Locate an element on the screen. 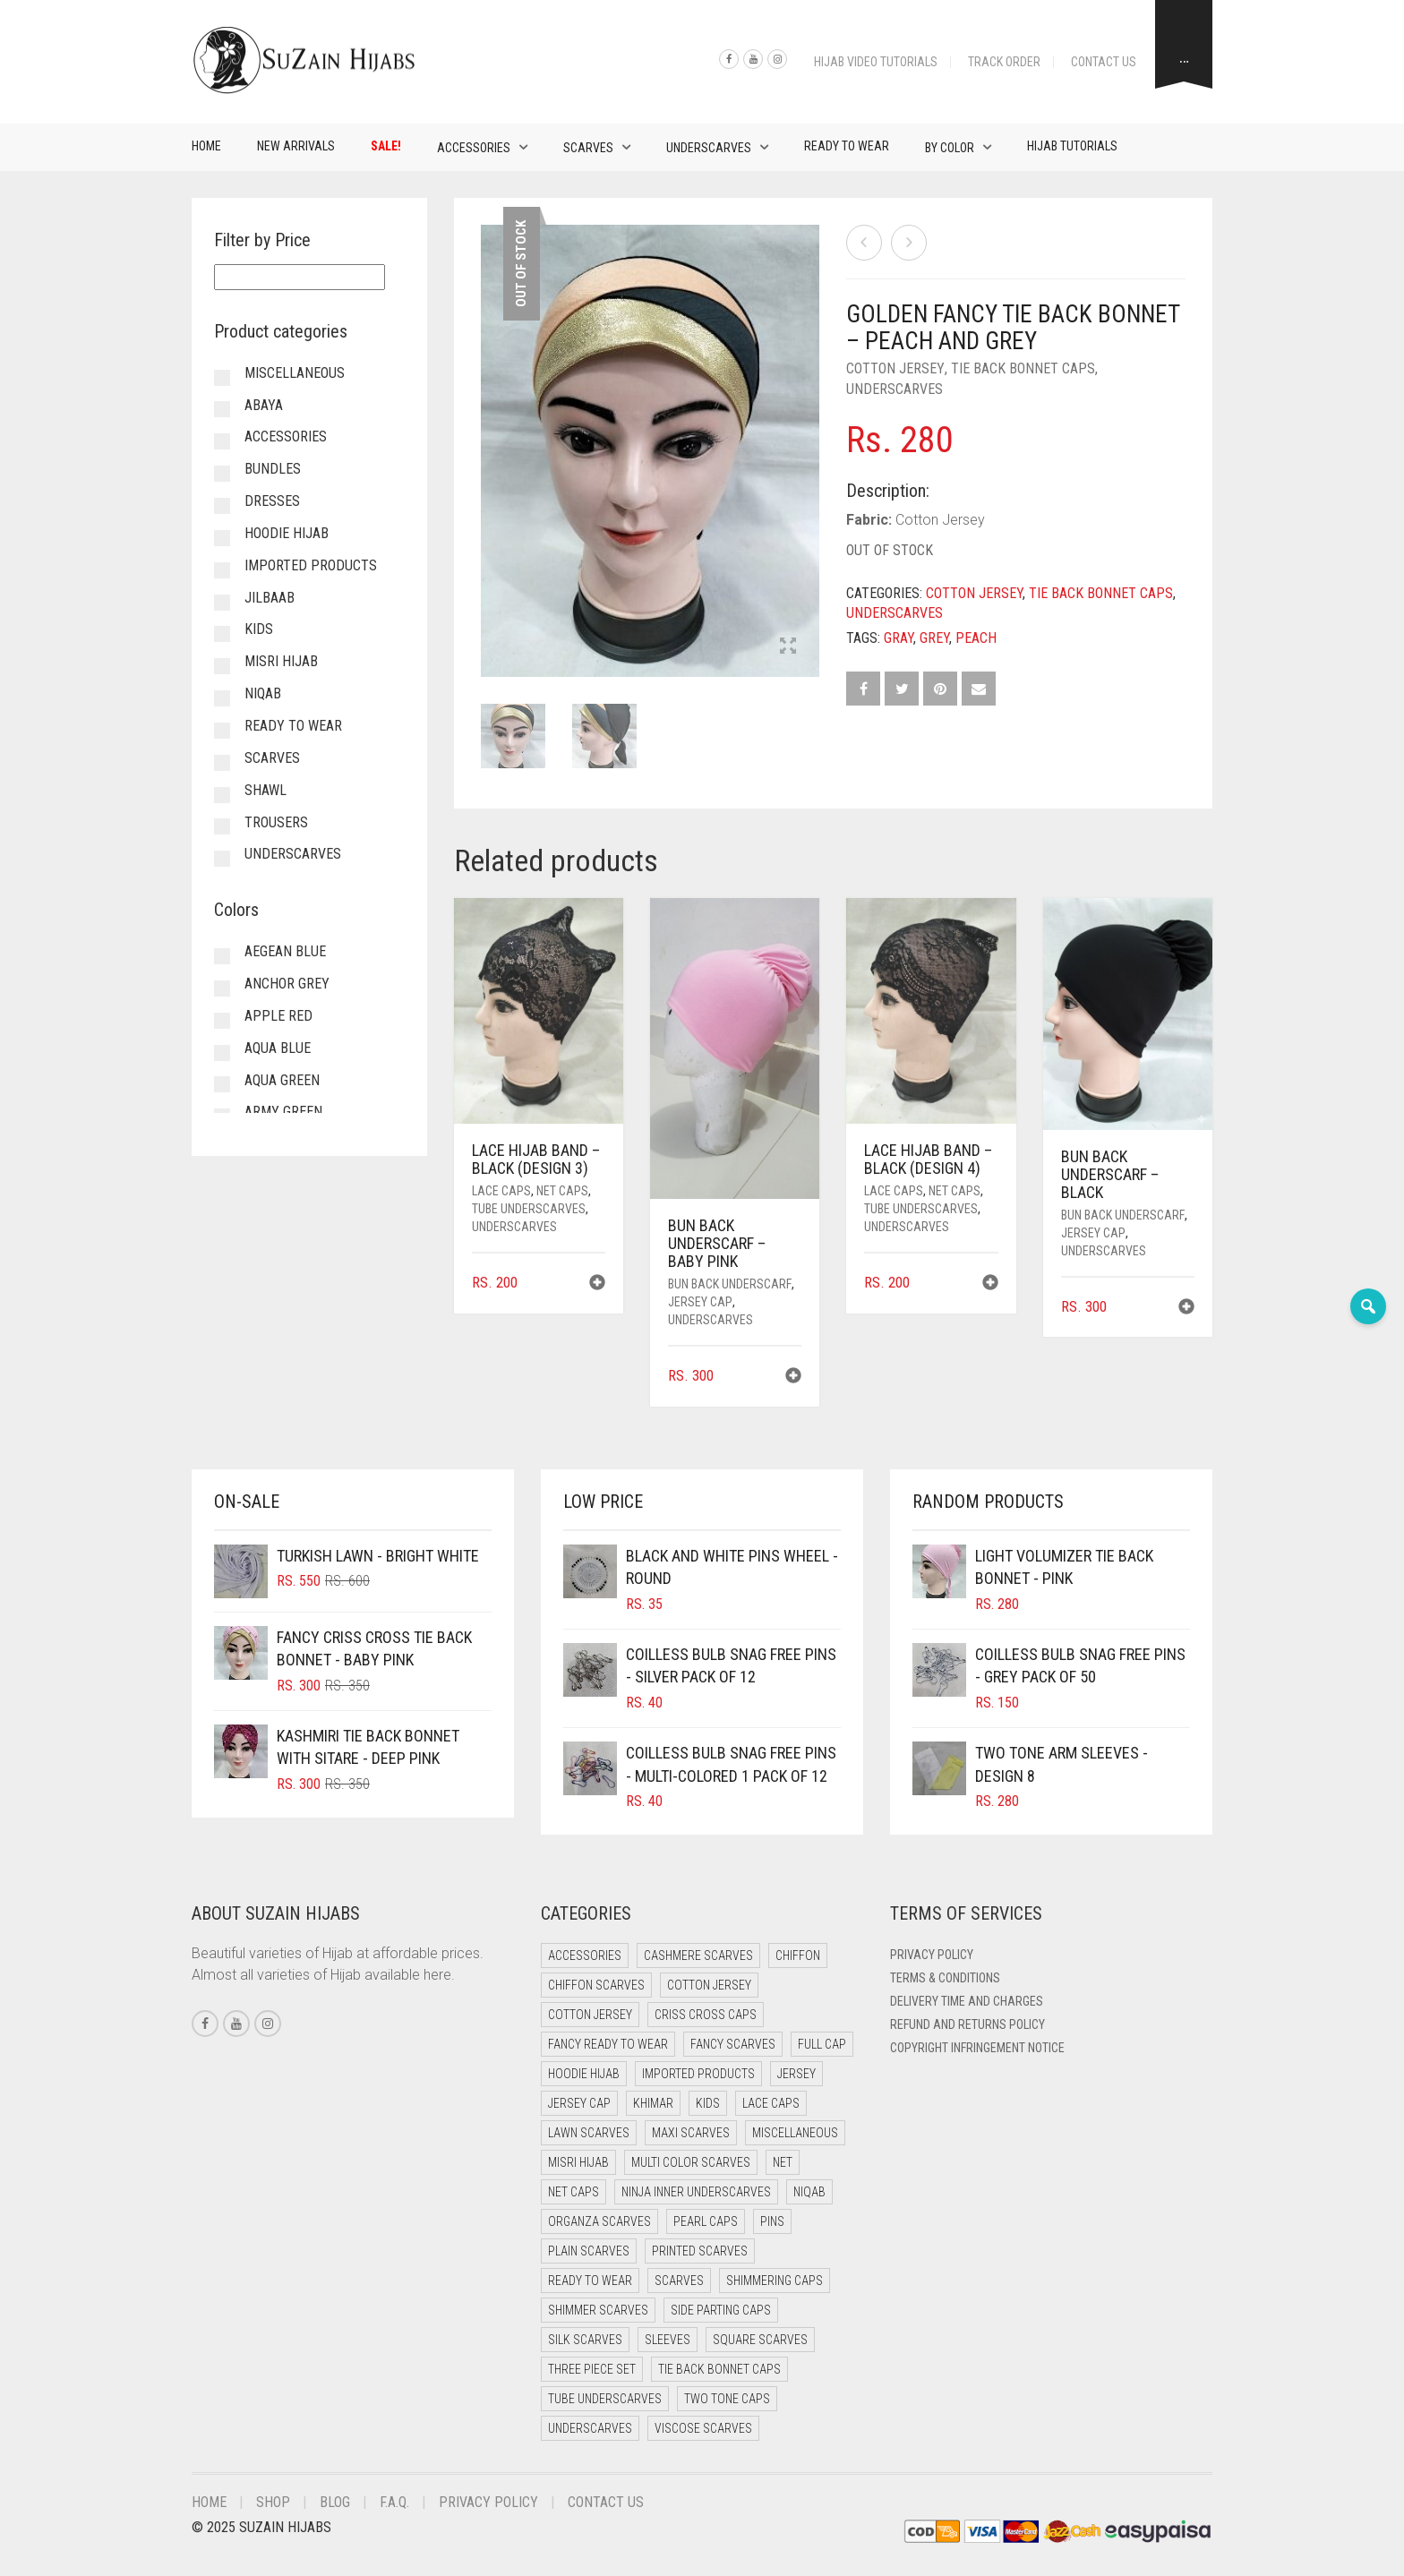 The height and width of the screenshot is (2576, 1404). Underscarves [Underscarves (110 items)] is located at coordinates (590, 2428).